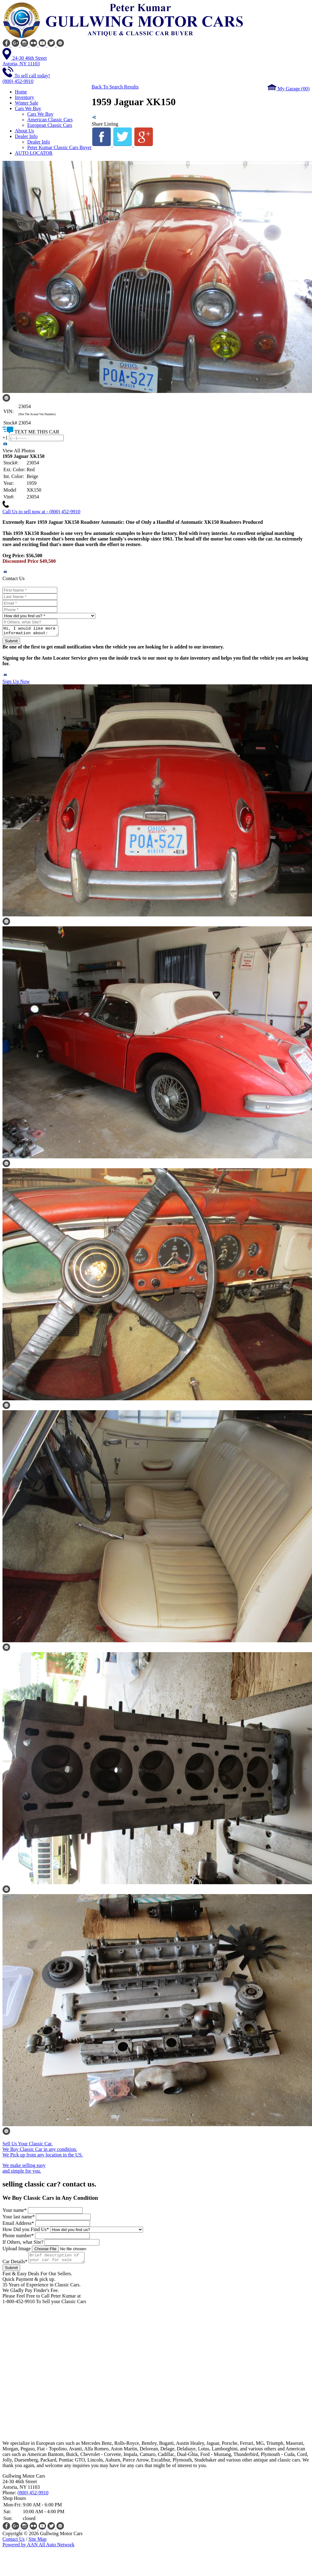 The image size is (312, 2576). What do you see at coordinates (38, 141) in the screenshot?
I see `Dealer Info` at bounding box center [38, 141].